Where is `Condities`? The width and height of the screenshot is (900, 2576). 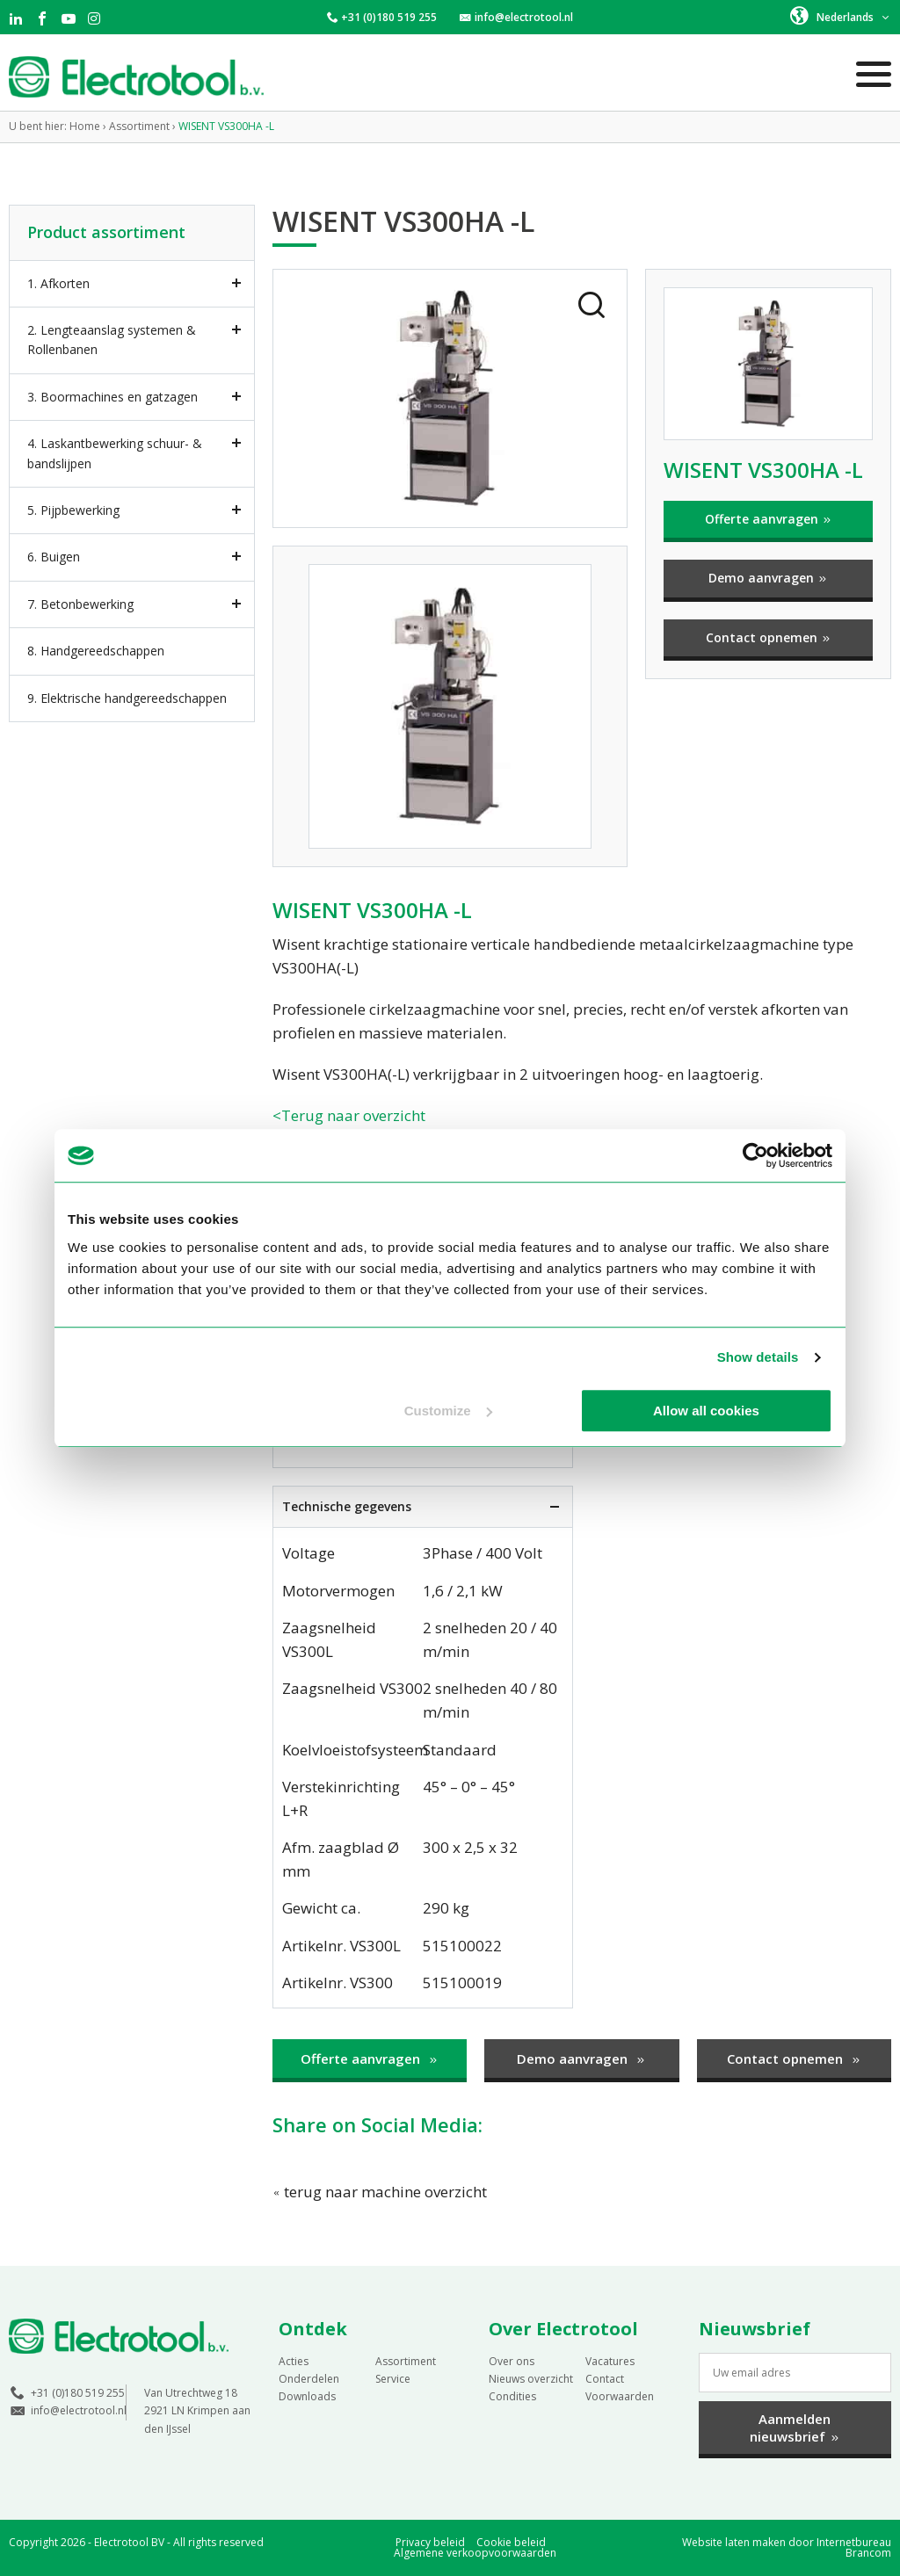 Condities is located at coordinates (512, 2396).